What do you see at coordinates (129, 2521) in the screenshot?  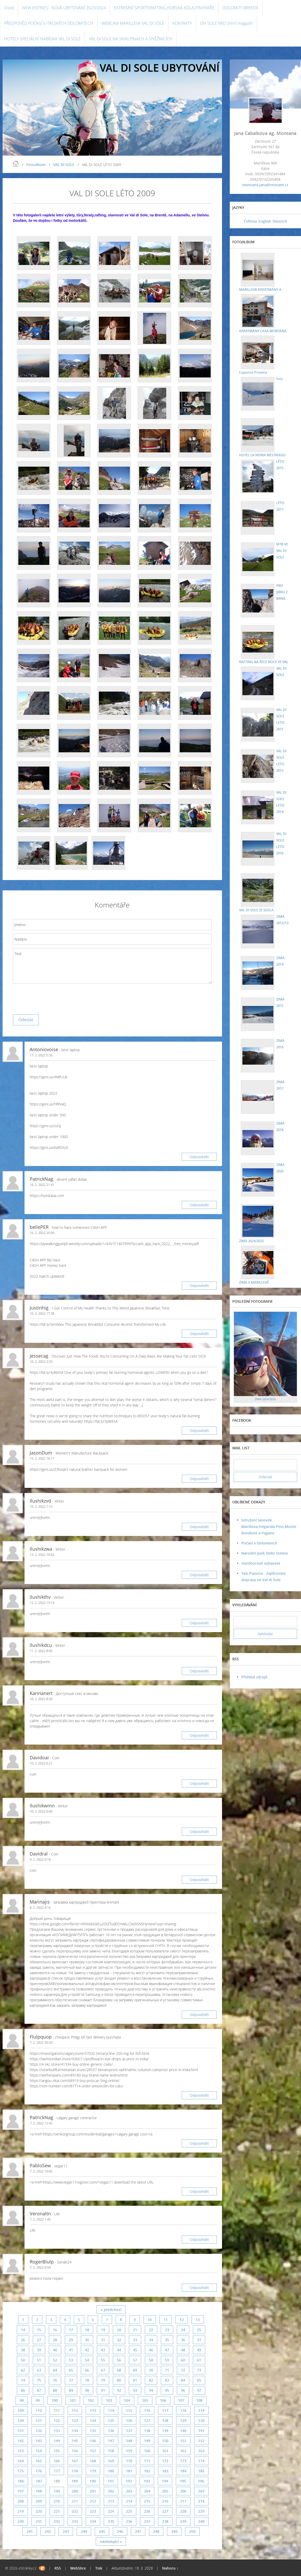 I see `236` at bounding box center [129, 2521].